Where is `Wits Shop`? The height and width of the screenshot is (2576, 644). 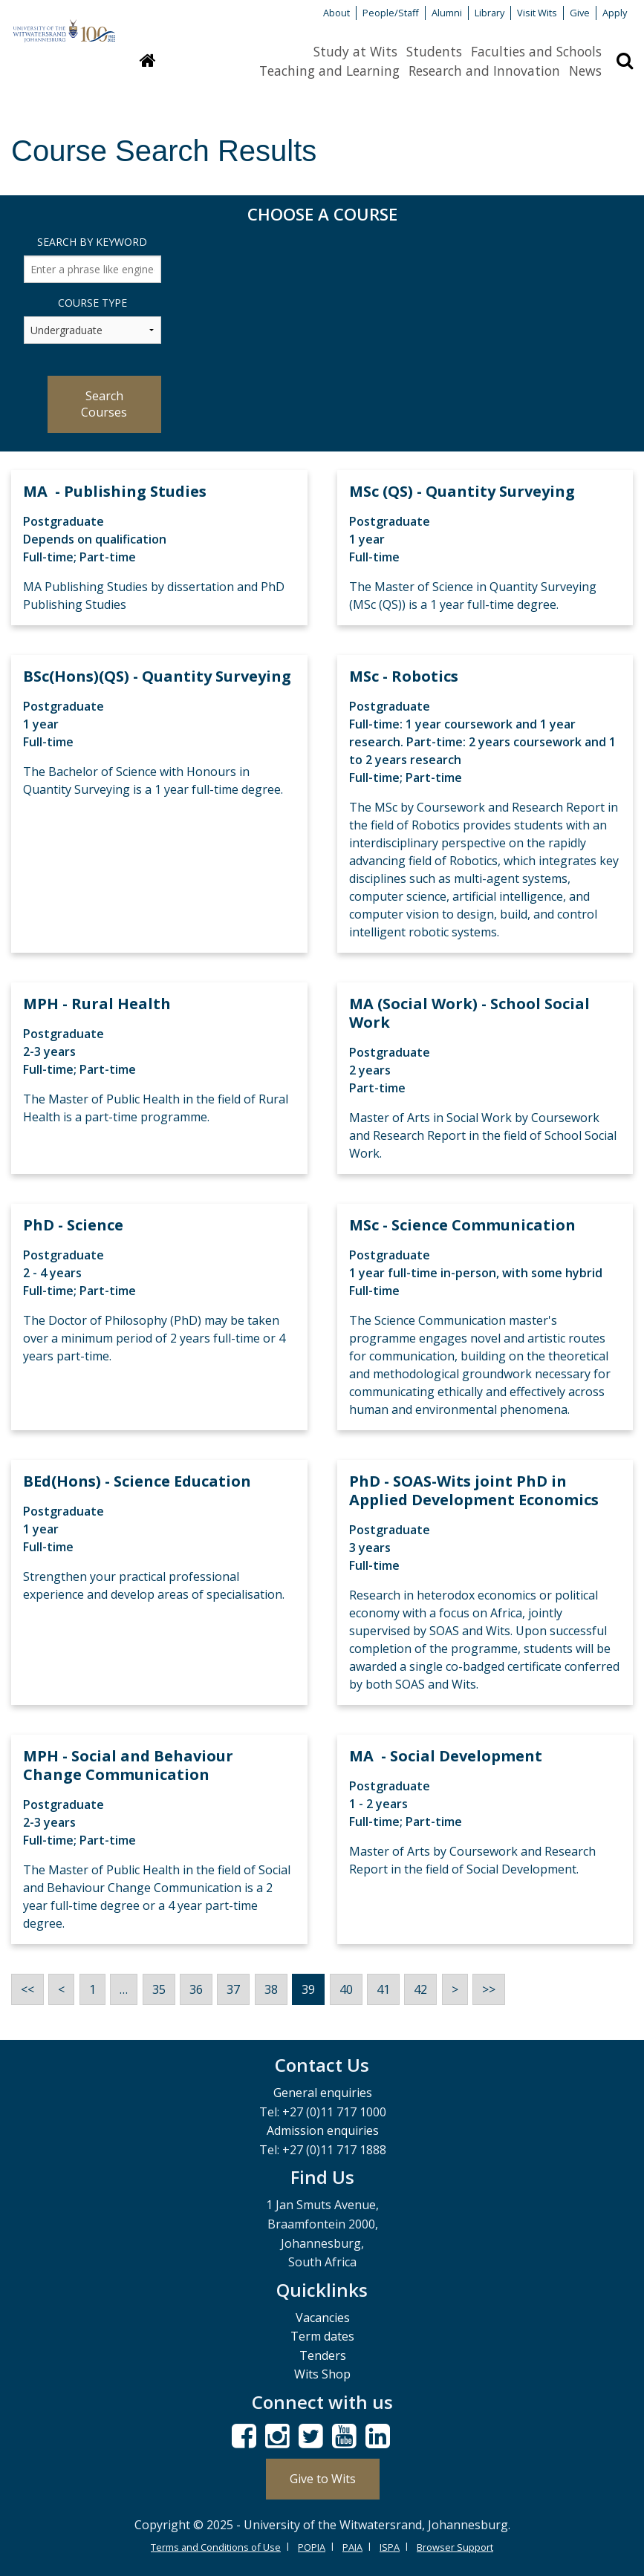
Wits Shop is located at coordinates (322, 2374).